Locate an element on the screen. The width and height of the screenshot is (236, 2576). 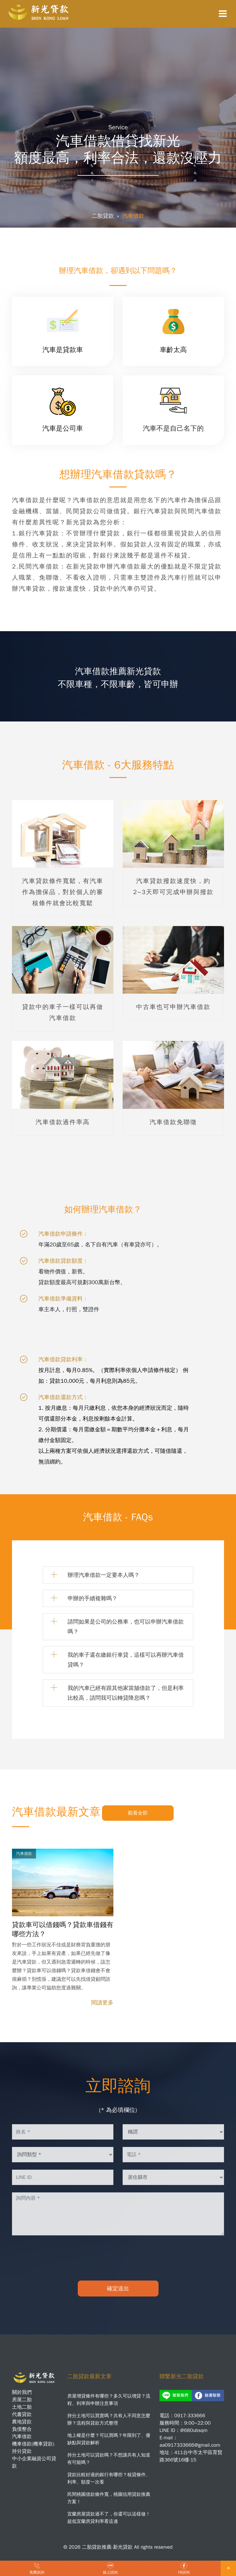
我的汽車已經有跟其他家當舖借款了，但是利率比較高，請問我可以轉貸降息嗎？ is located at coordinates (126, 1693).